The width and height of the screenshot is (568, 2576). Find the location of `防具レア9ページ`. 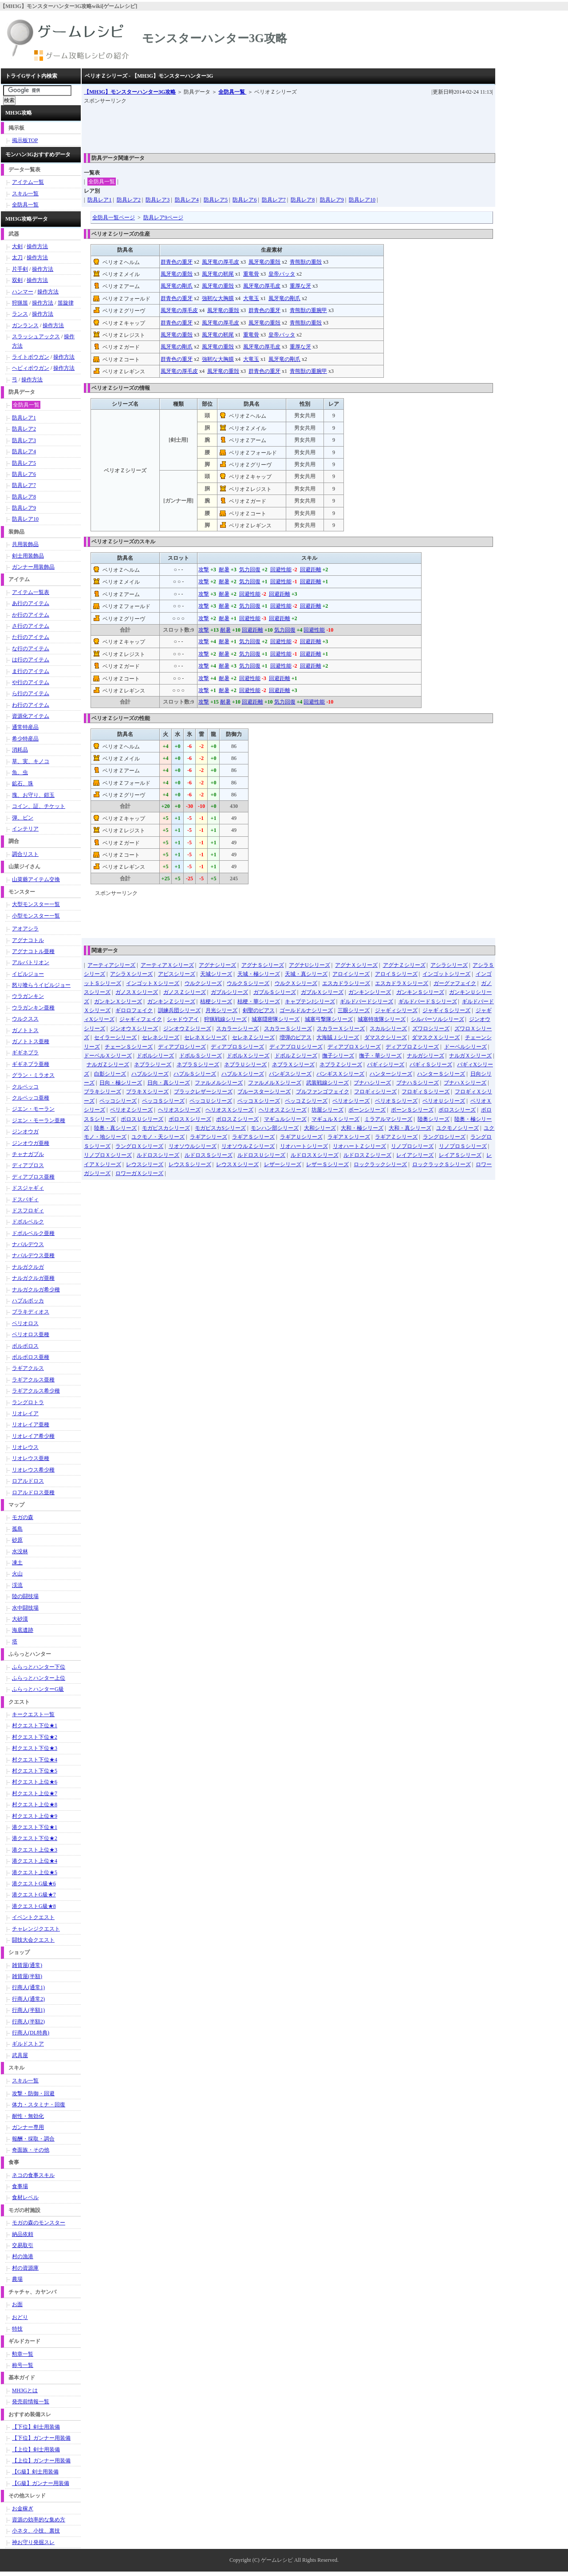

防具レア9ページ is located at coordinates (163, 217).